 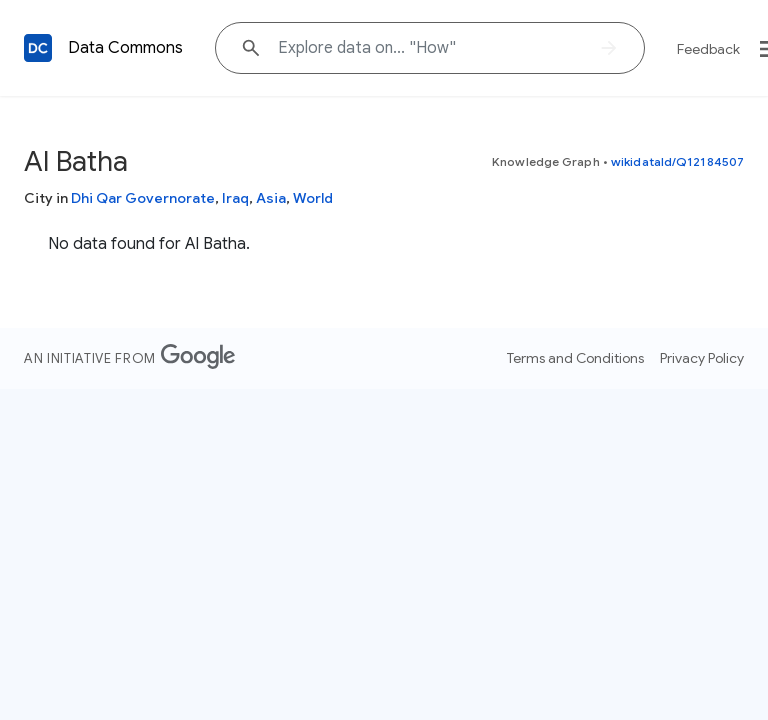 I want to click on Privacy Policy, so click(x=702, y=358).